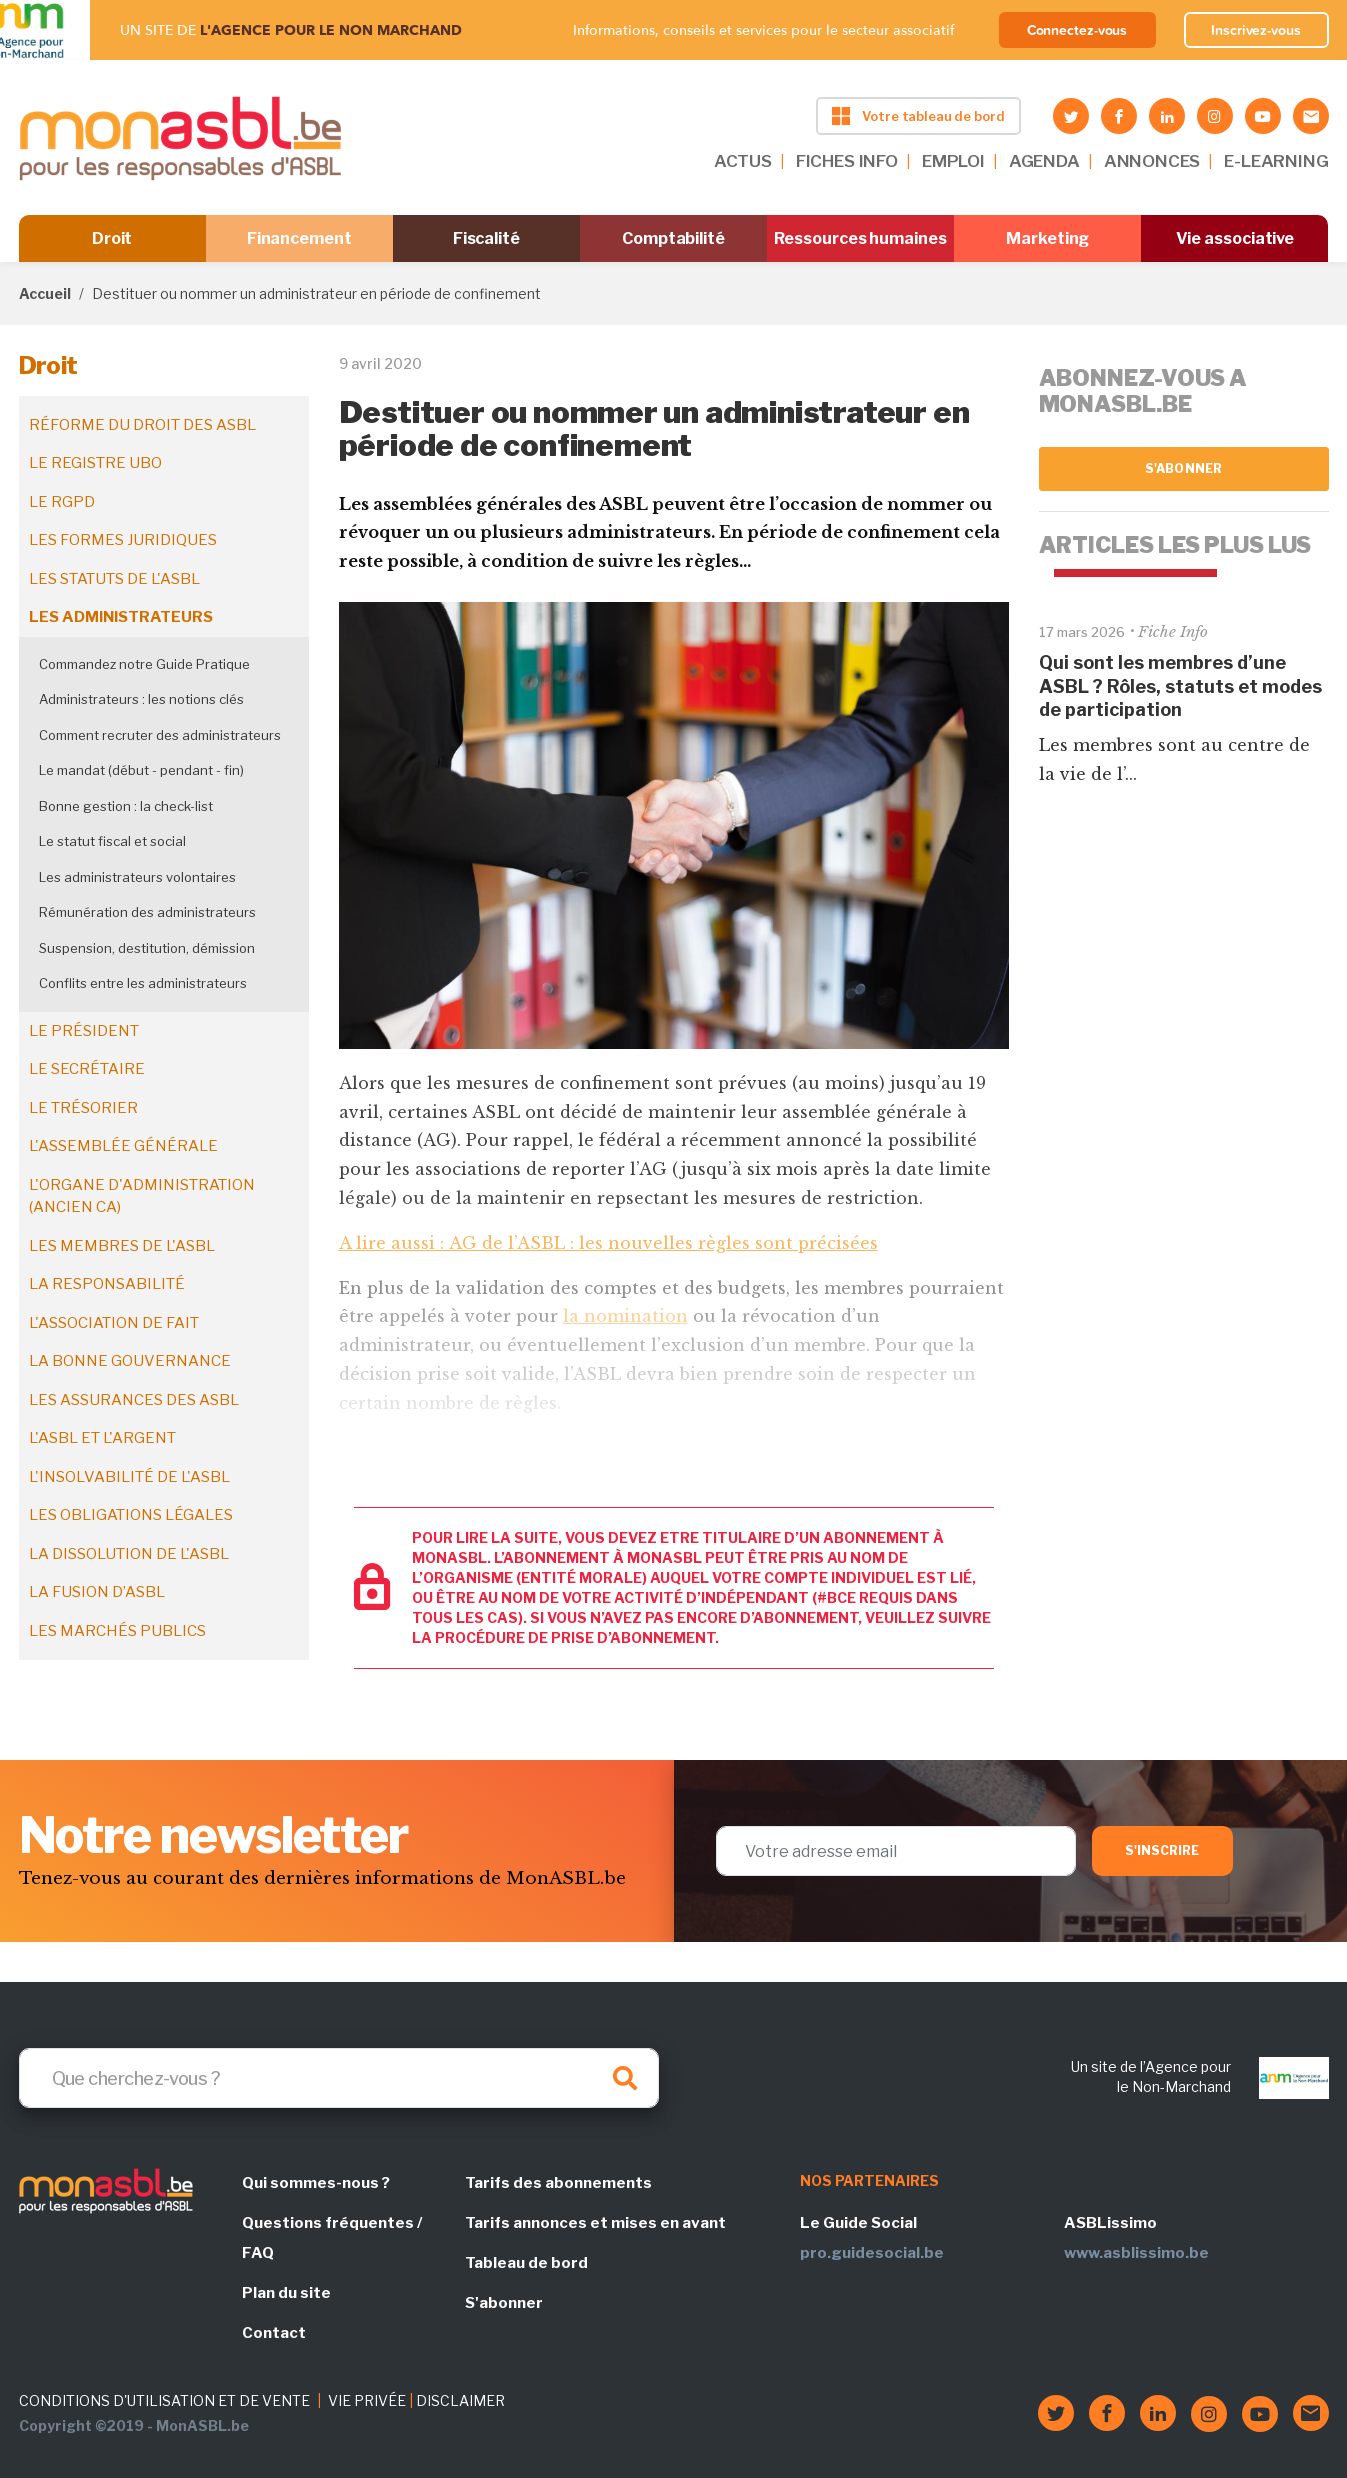 This screenshot has height=2478, width=1347. Describe the element at coordinates (141, 699) in the screenshot. I see `Administrateurs : les notions clés` at that location.